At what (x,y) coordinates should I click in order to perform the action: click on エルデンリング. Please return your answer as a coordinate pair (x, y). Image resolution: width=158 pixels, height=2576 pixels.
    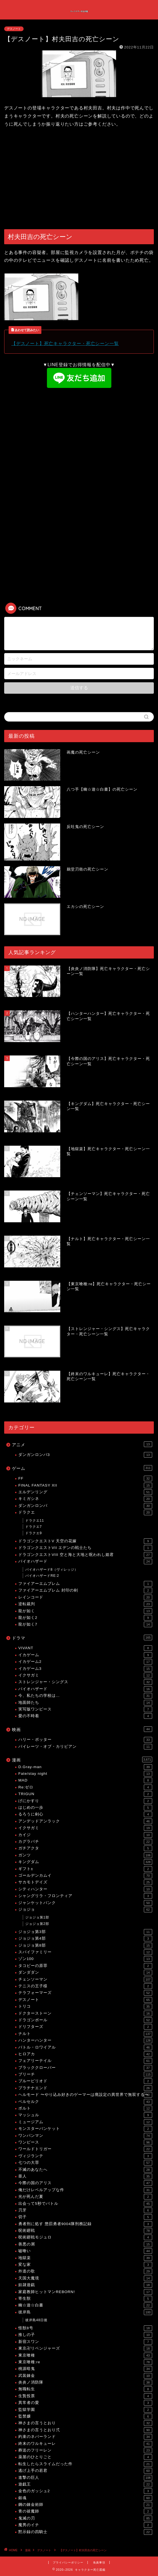
    Looking at the image, I should click on (85, 1492).